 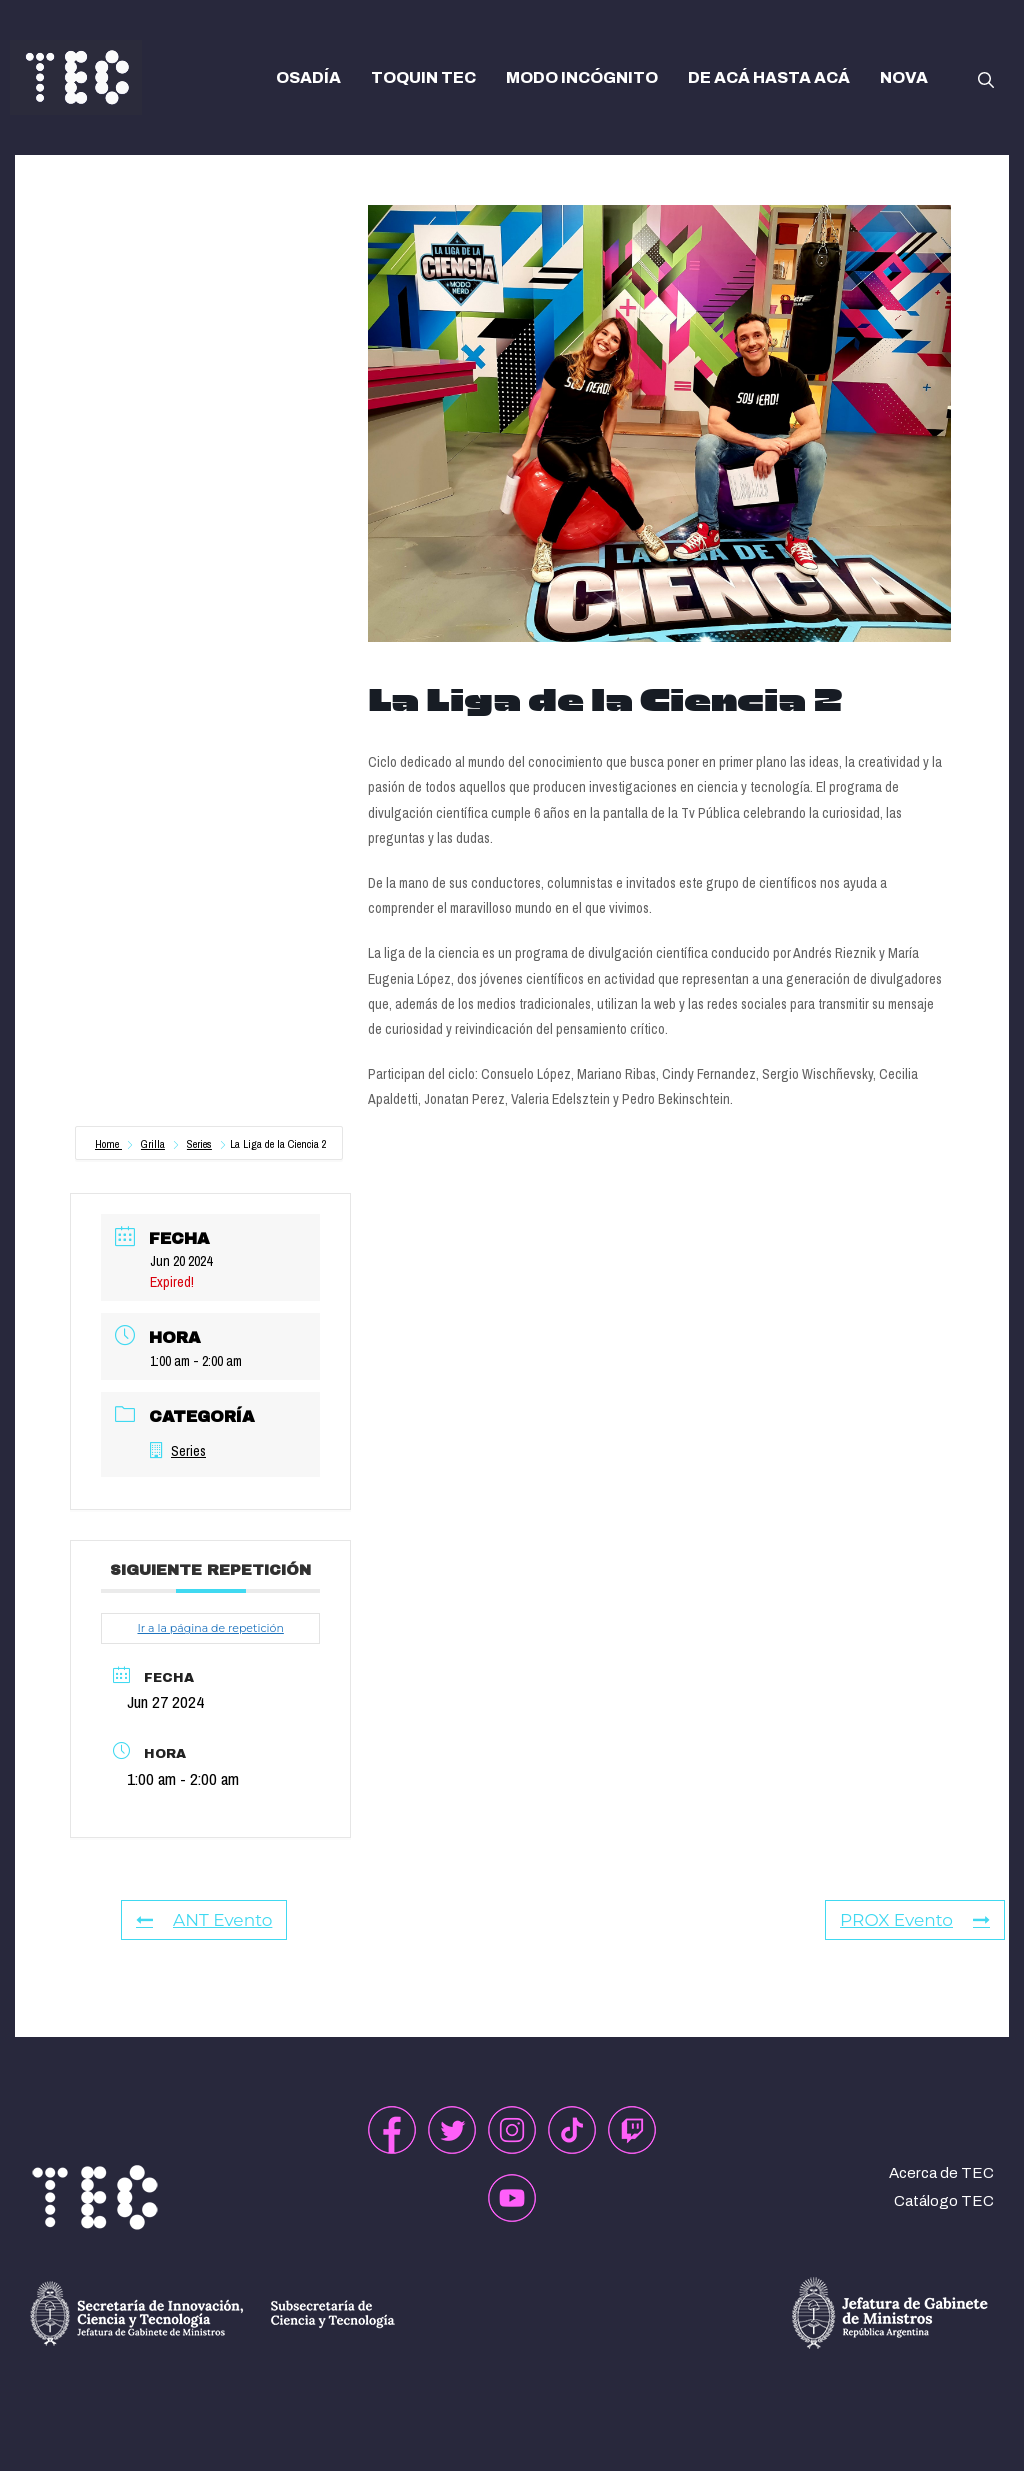 What do you see at coordinates (769, 77) in the screenshot?
I see `DE ACÁ HASTA ACÁ` at bounding box center [769, 77].